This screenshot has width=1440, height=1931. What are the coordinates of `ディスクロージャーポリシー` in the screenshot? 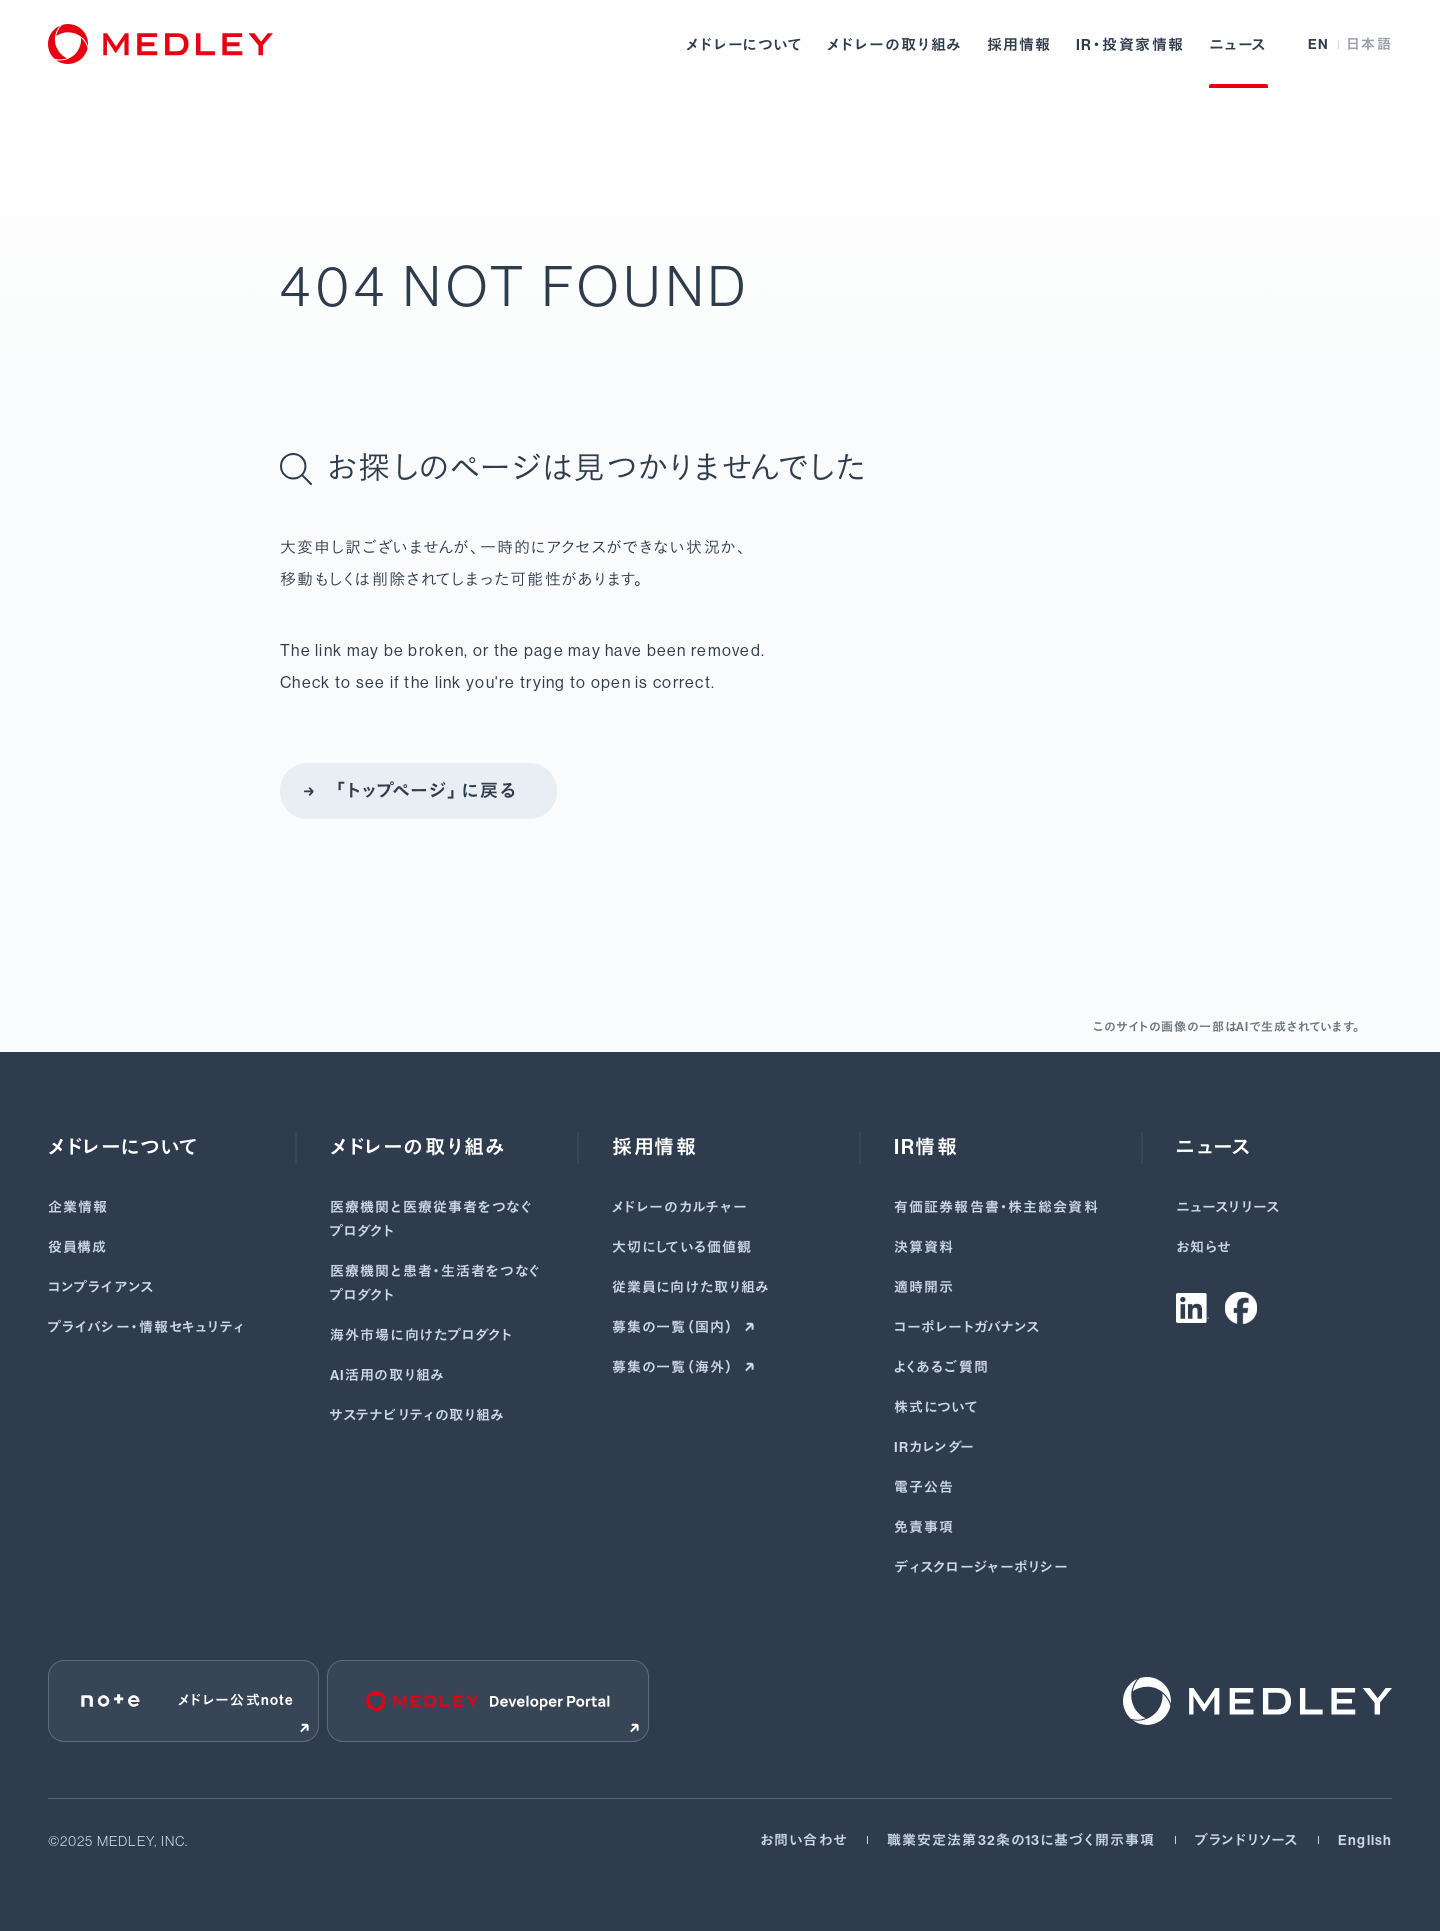 It's located at (982, 1567).